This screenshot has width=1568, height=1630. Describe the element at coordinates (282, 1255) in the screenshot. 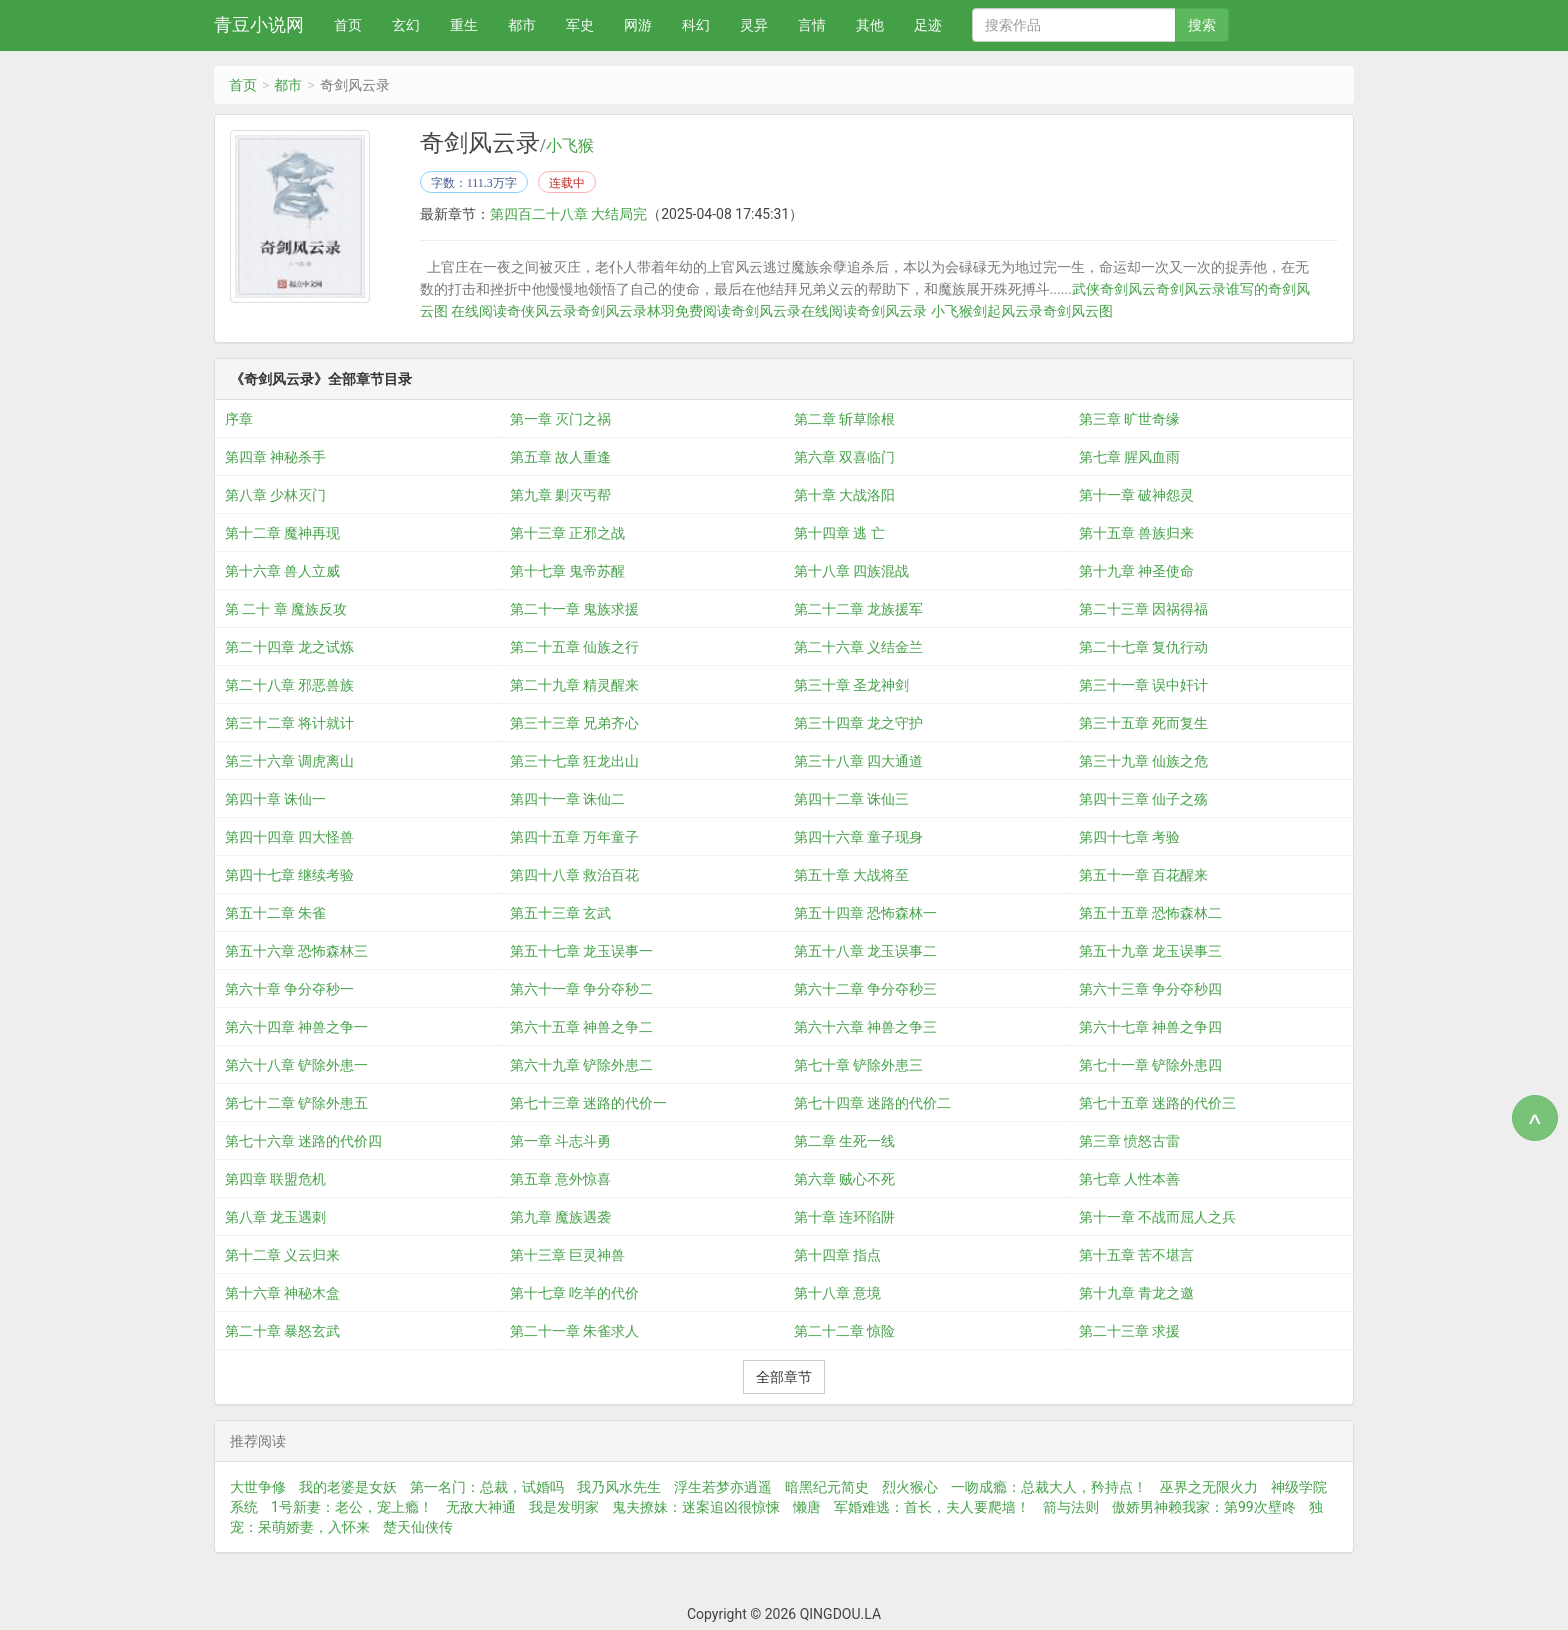

I see `第十二章 义云归来` at that location.